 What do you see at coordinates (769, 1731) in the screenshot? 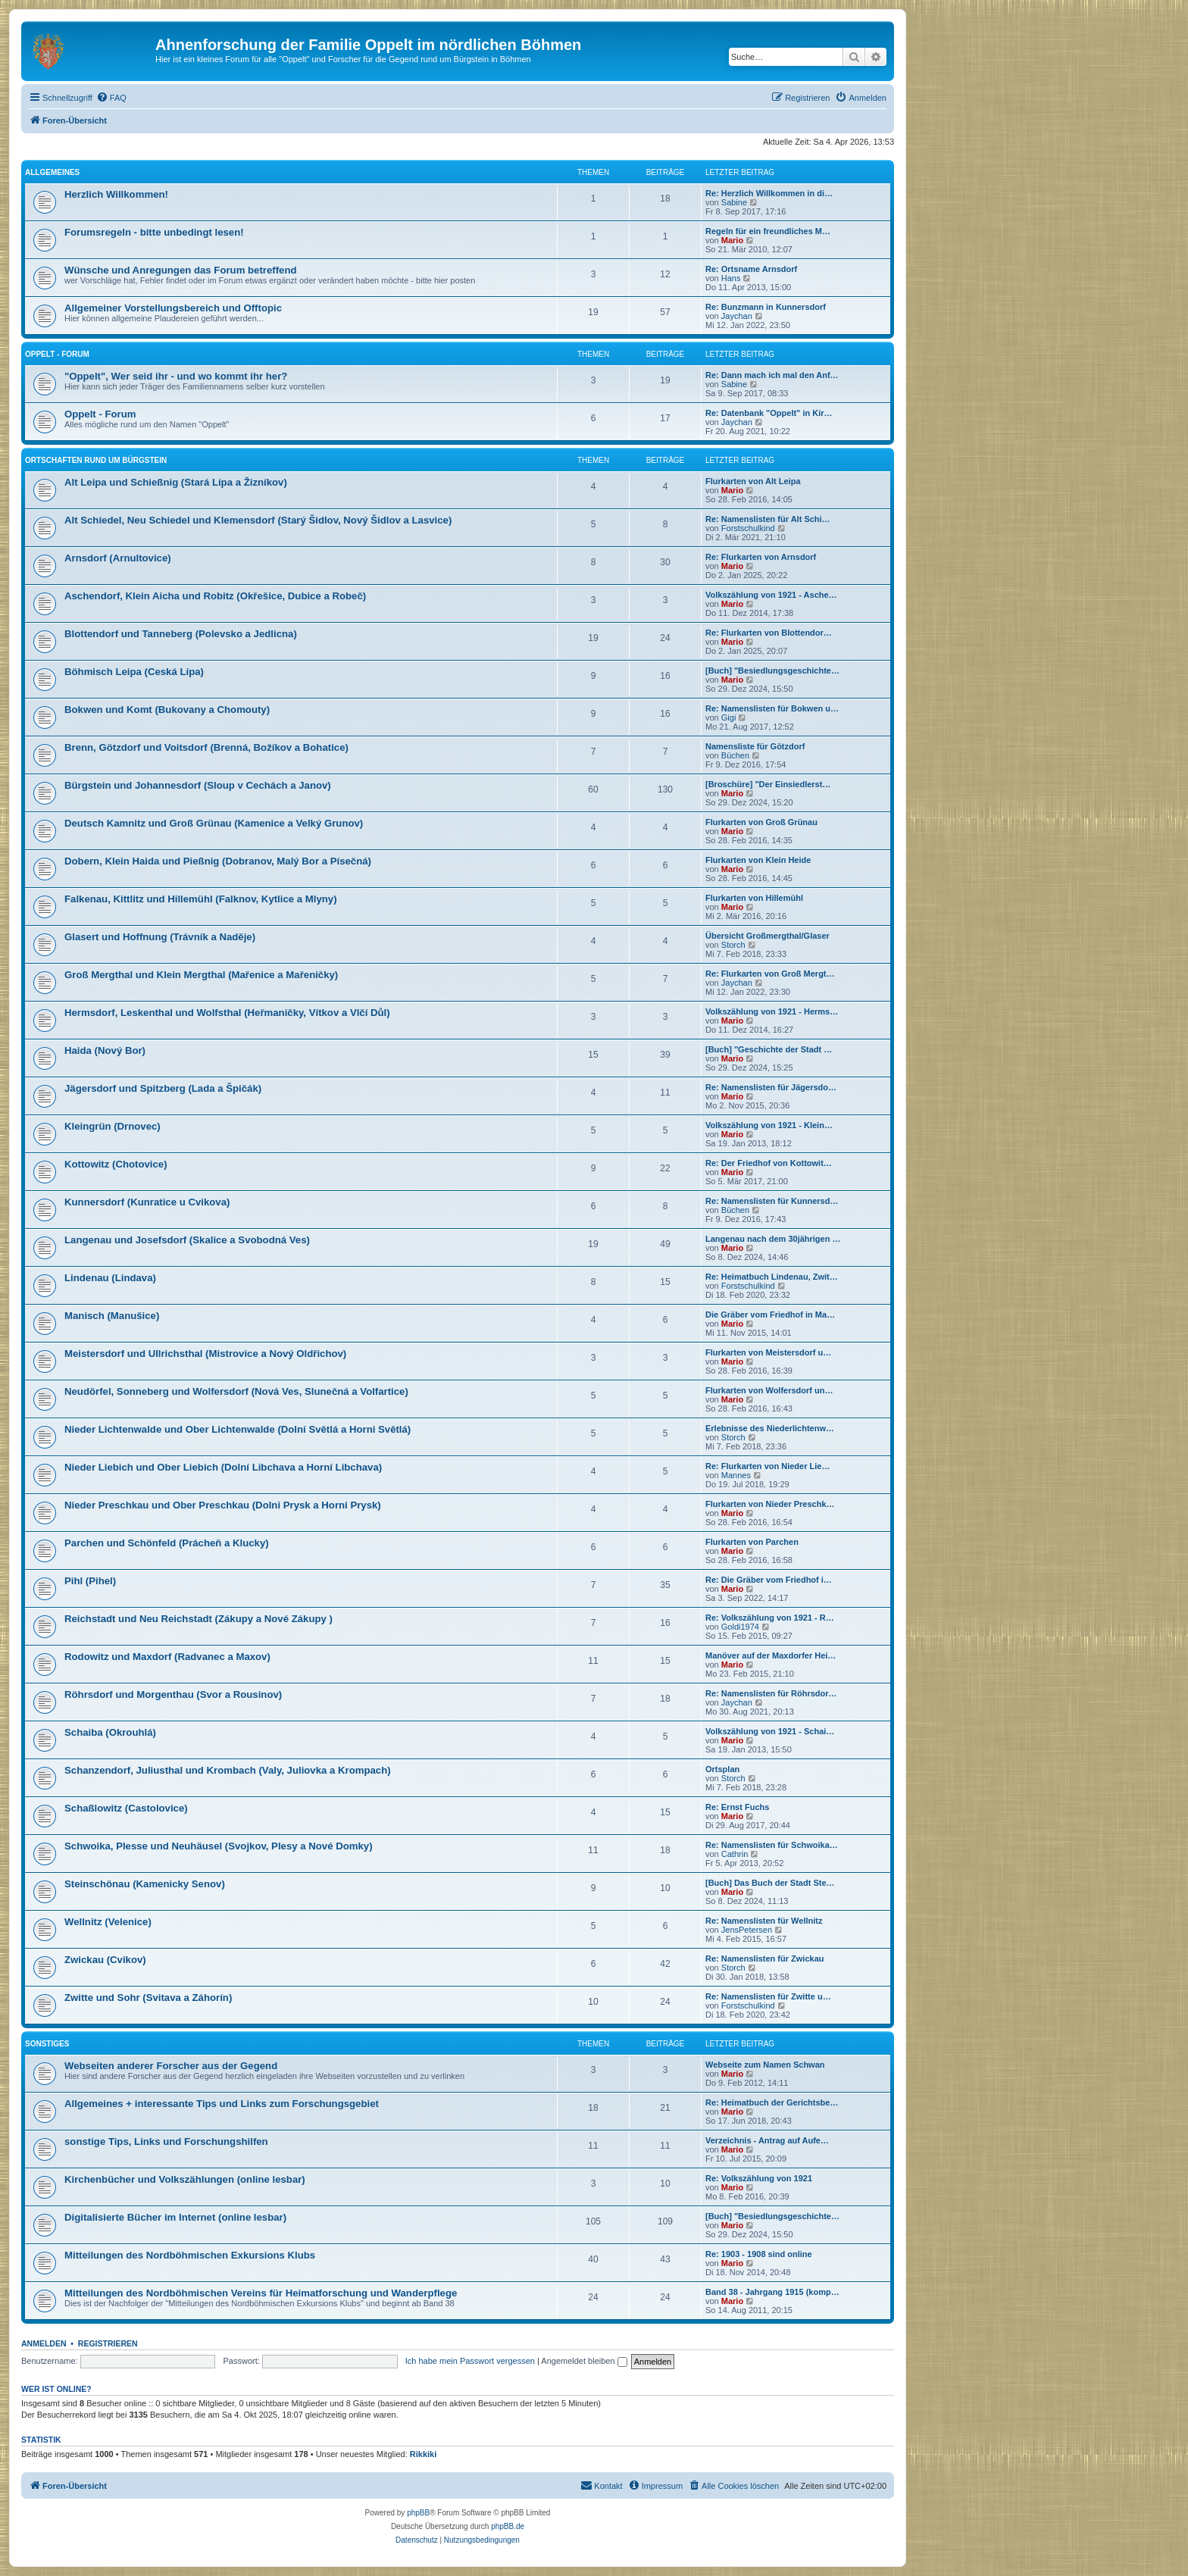
I see `Volkszählung von 1921 - Schai…` at bounding box center [769, 1731].